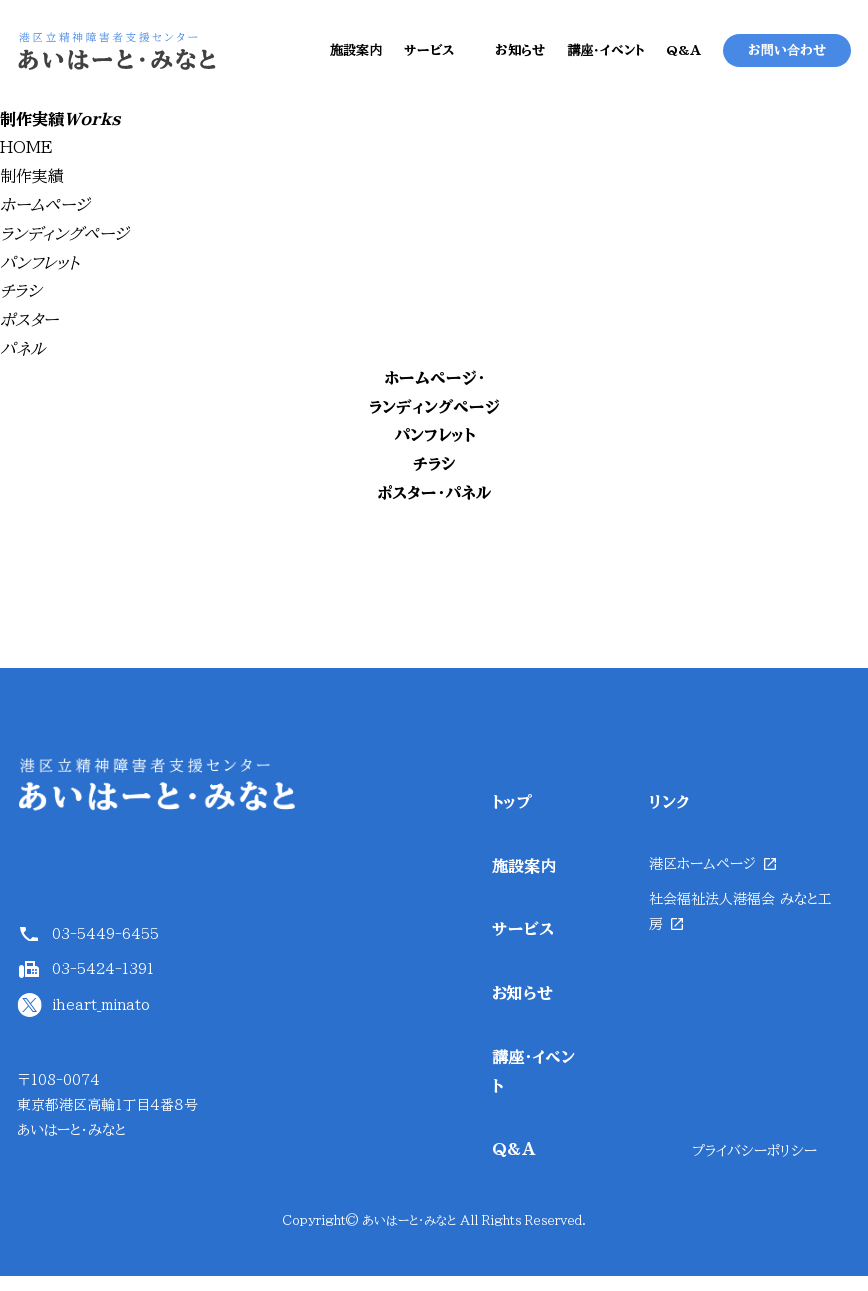 This screenshot has height=1291, width=868. Describe the element at coordinates (605, 58) in the screenshot. I see `講座・イベント` at that location.